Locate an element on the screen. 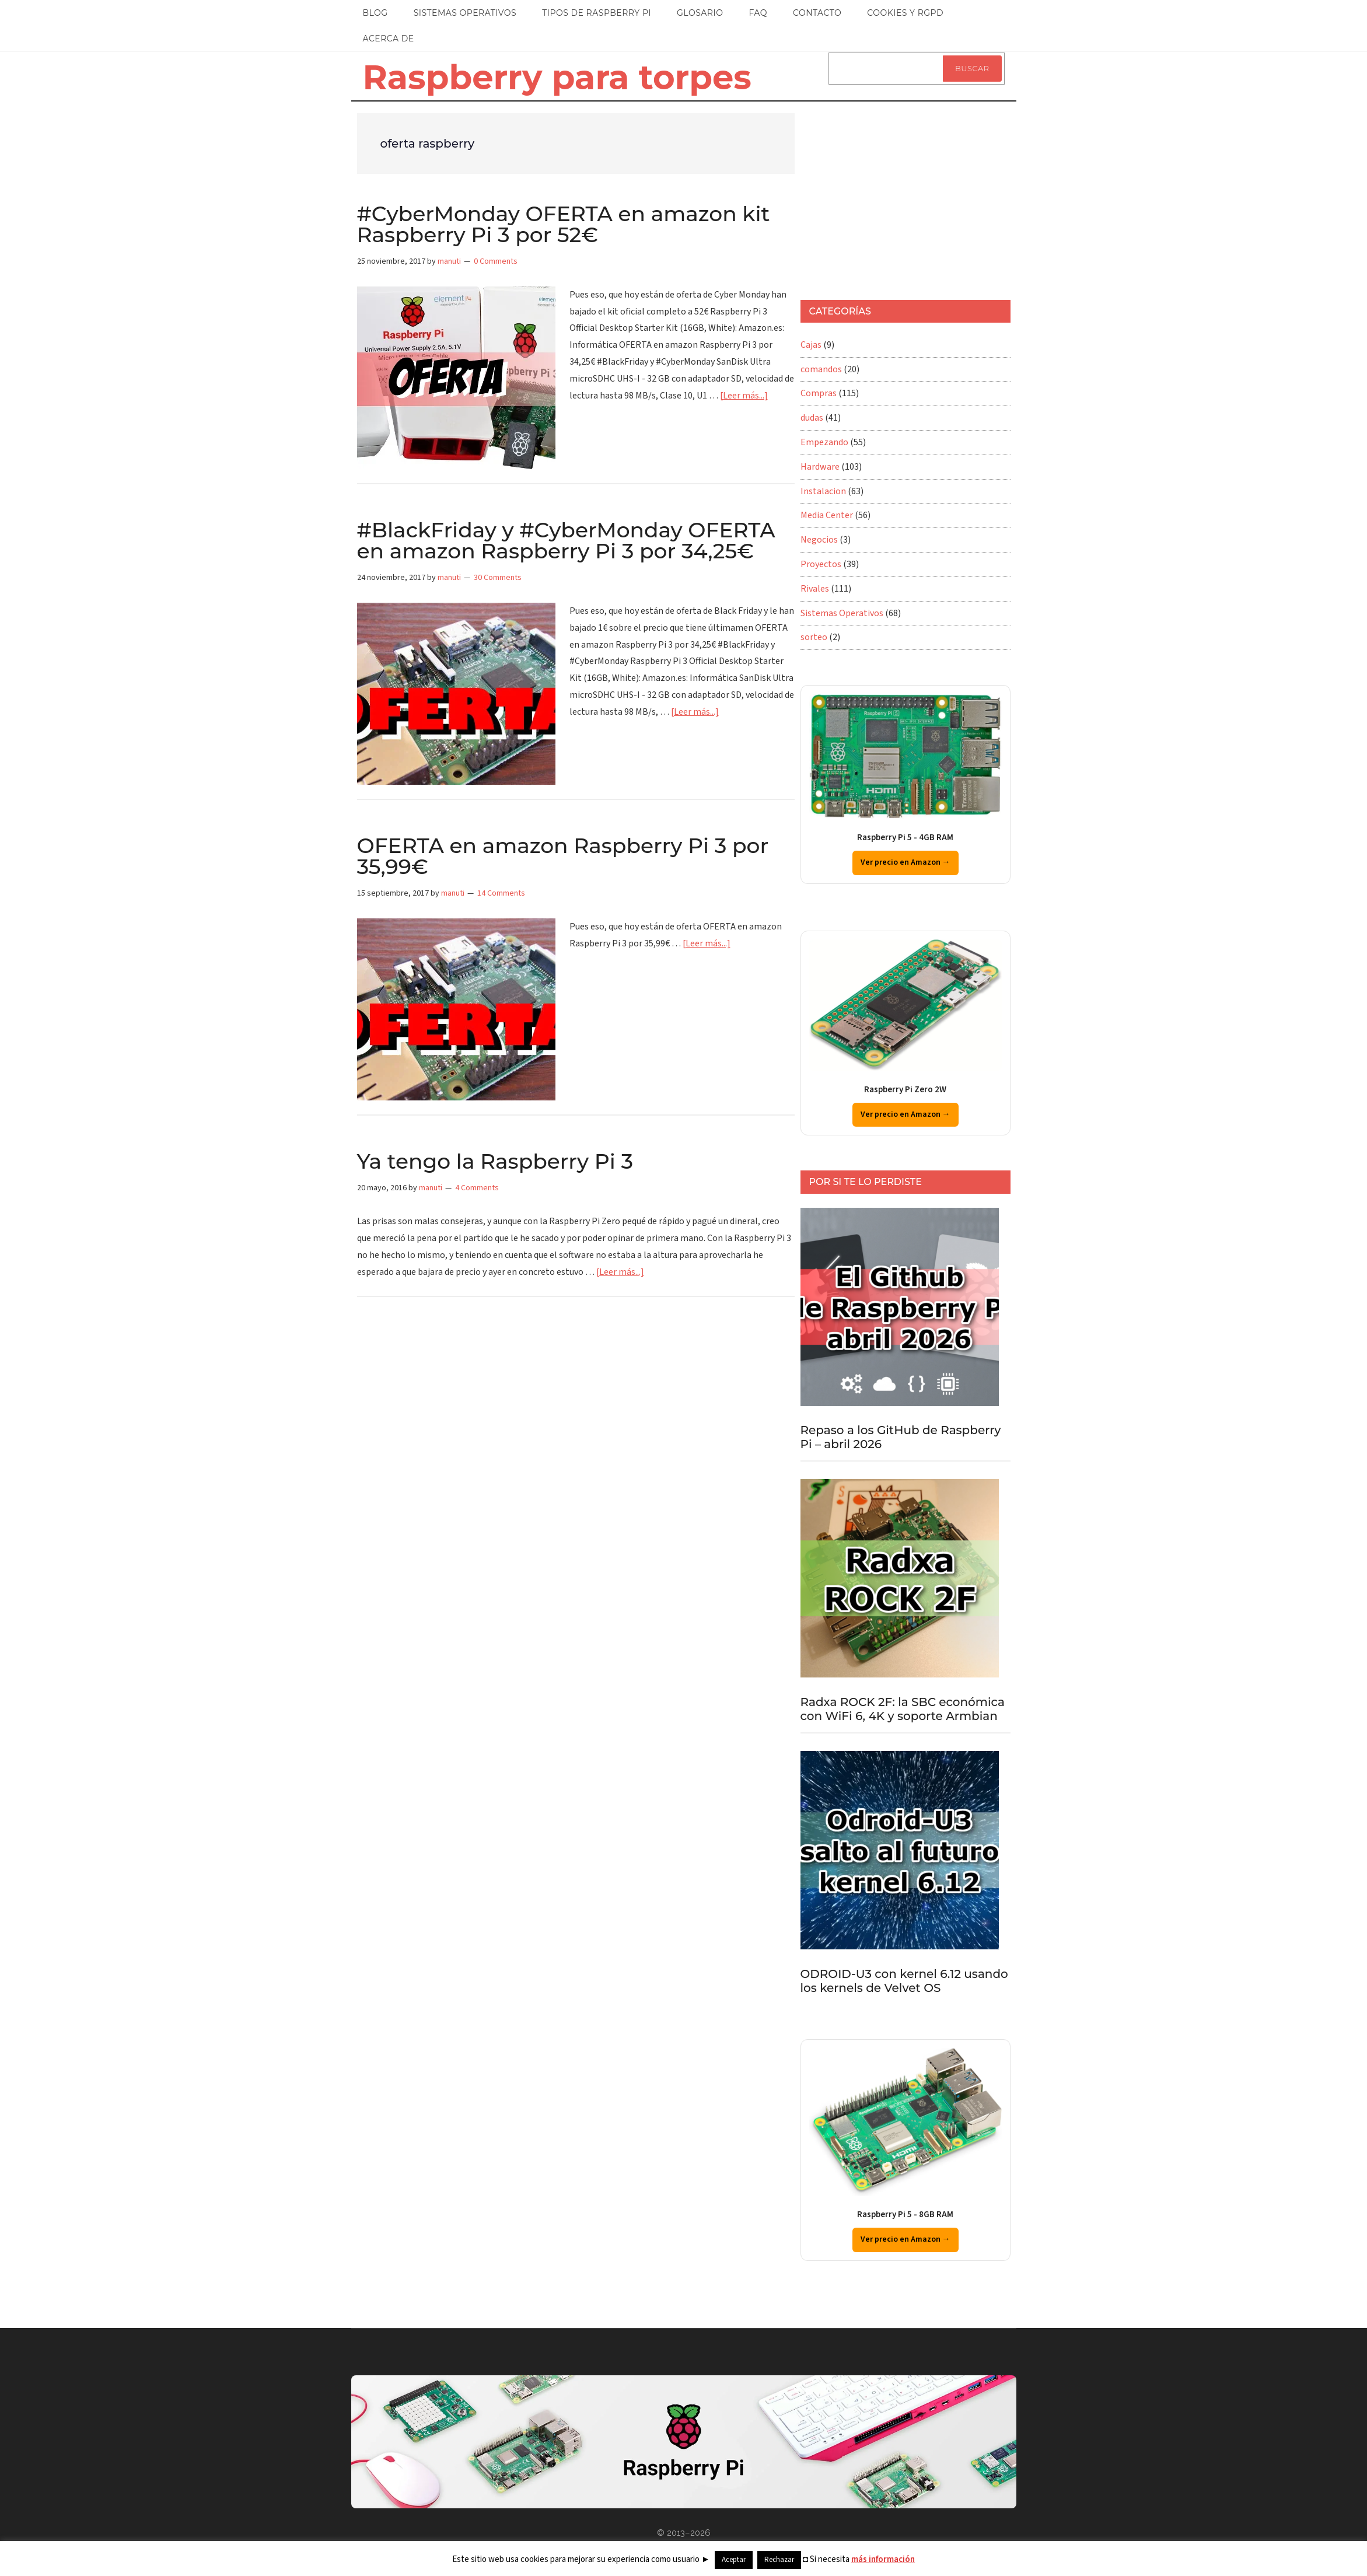 The image size is (1367, 2576). Rechazar [button] is located at coordinates (779, 2559).